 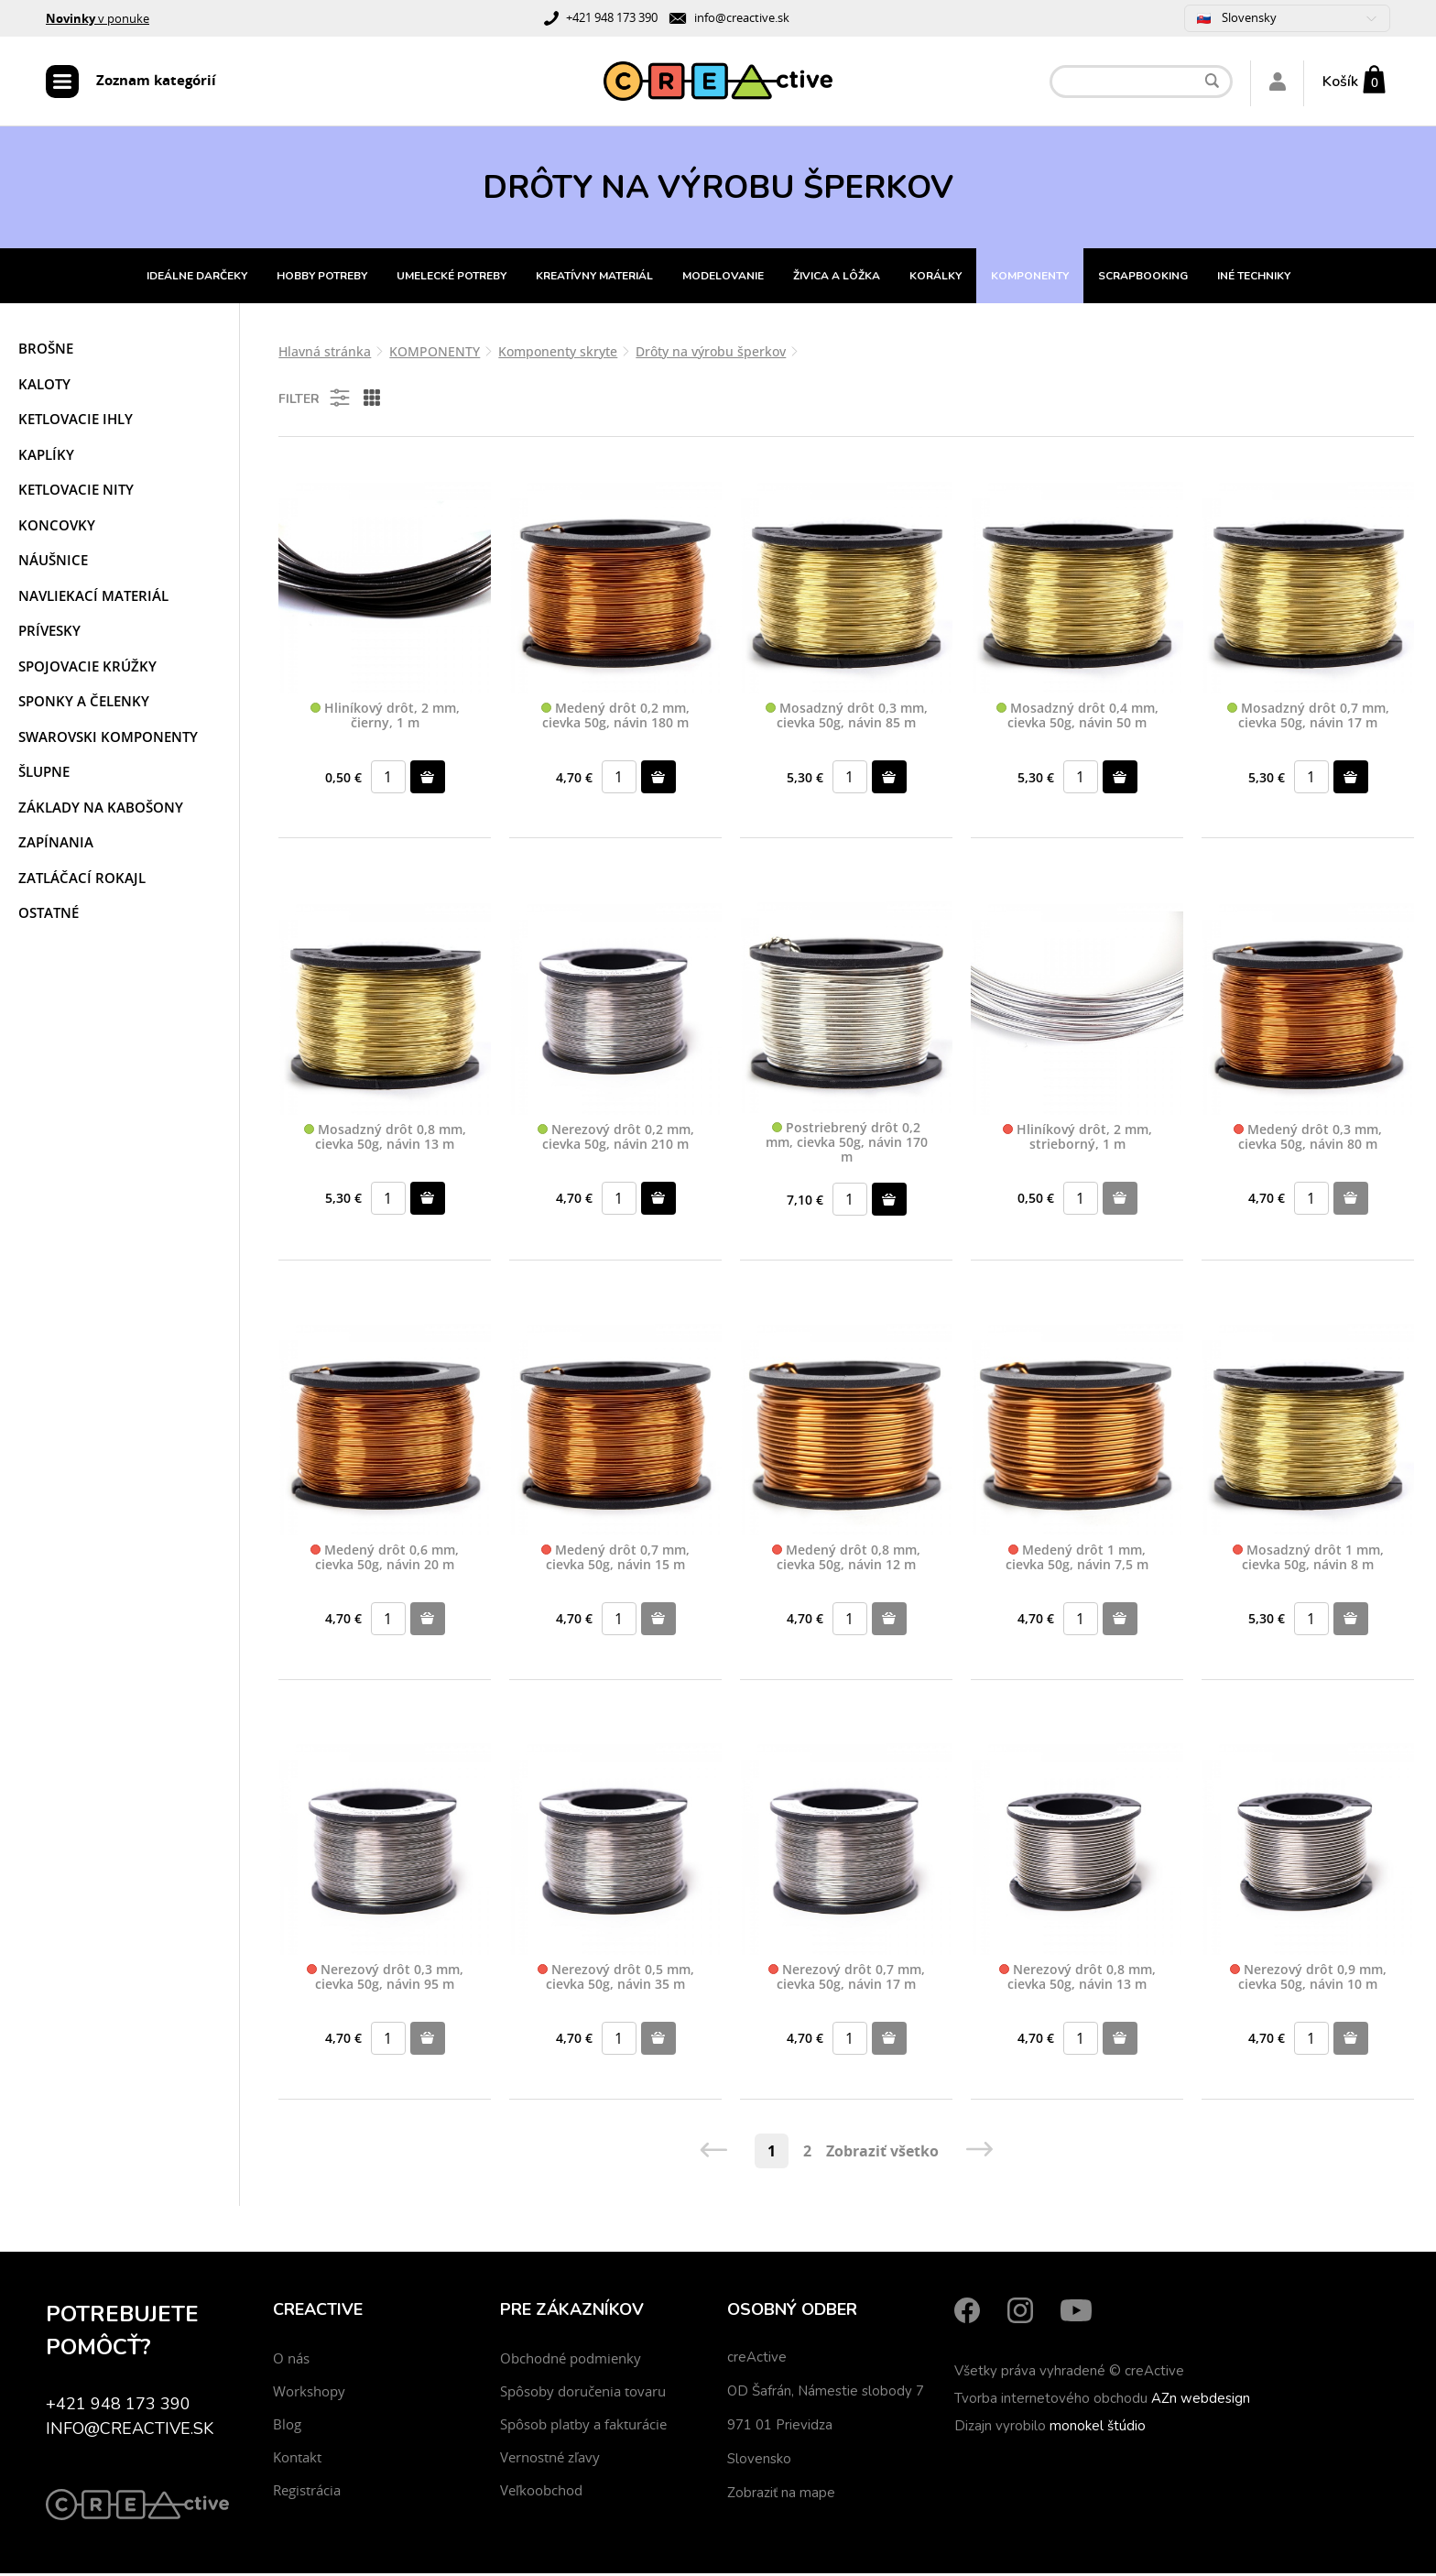 I want to click on Zobraziť na mape, so click(x=781, y=2495).